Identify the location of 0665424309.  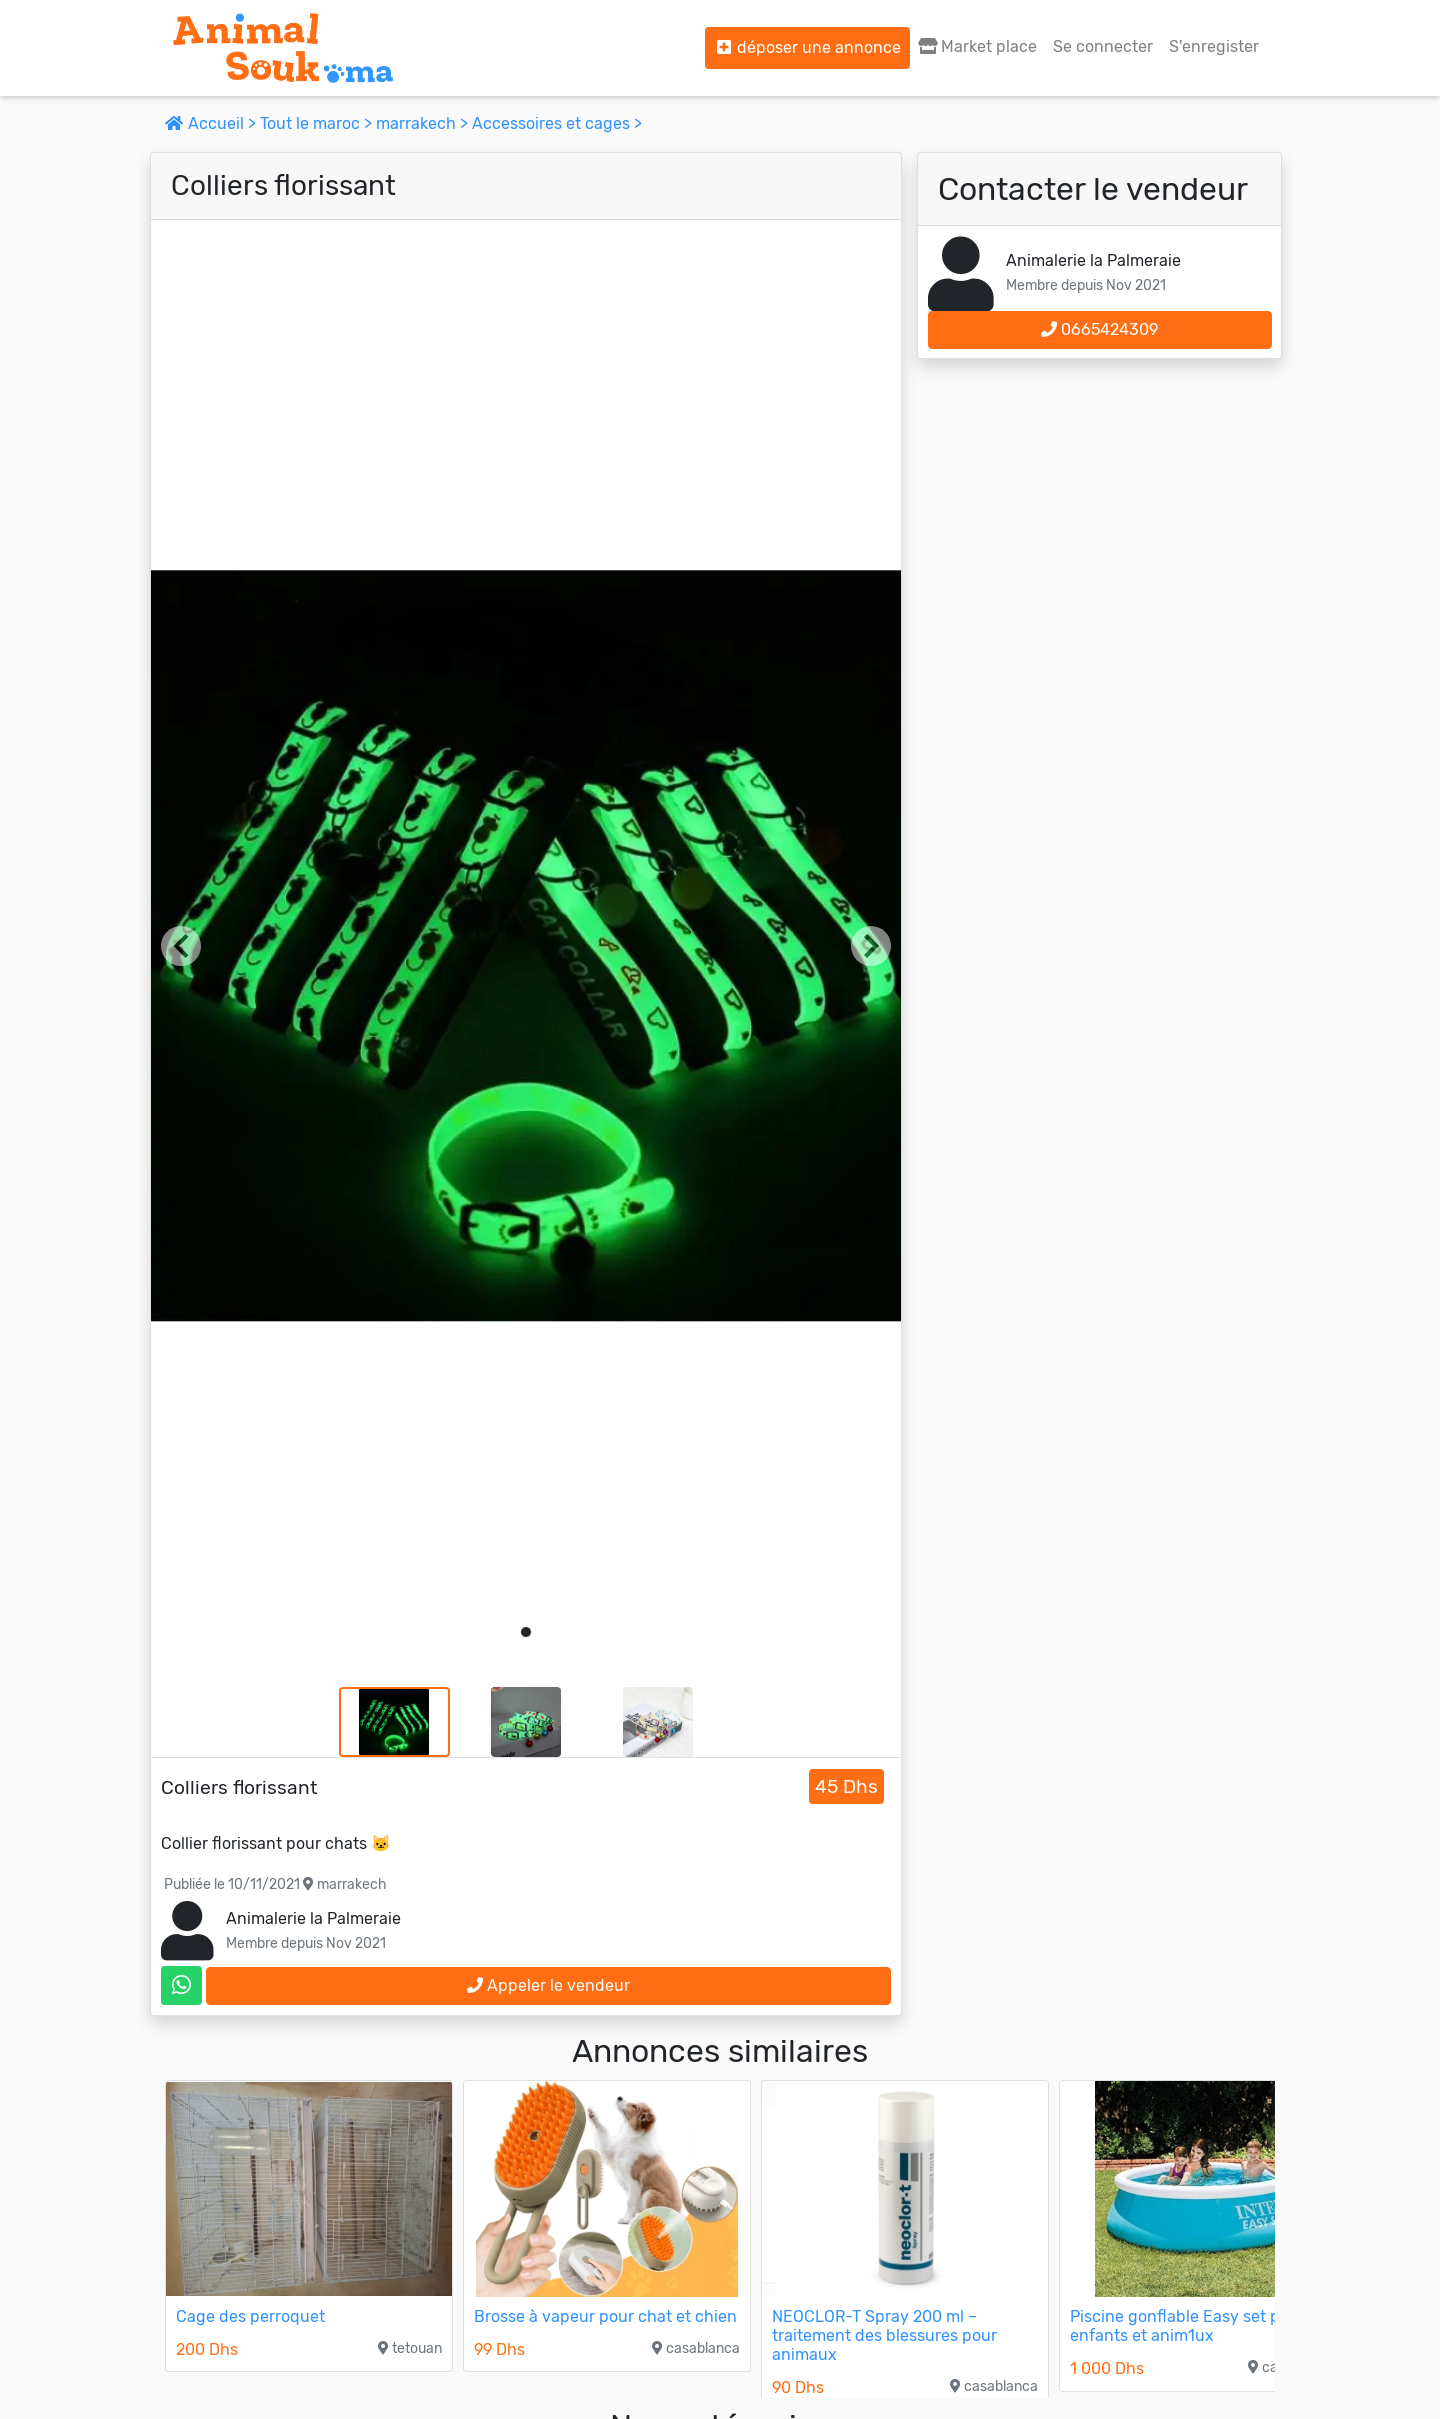
(1099, 329).